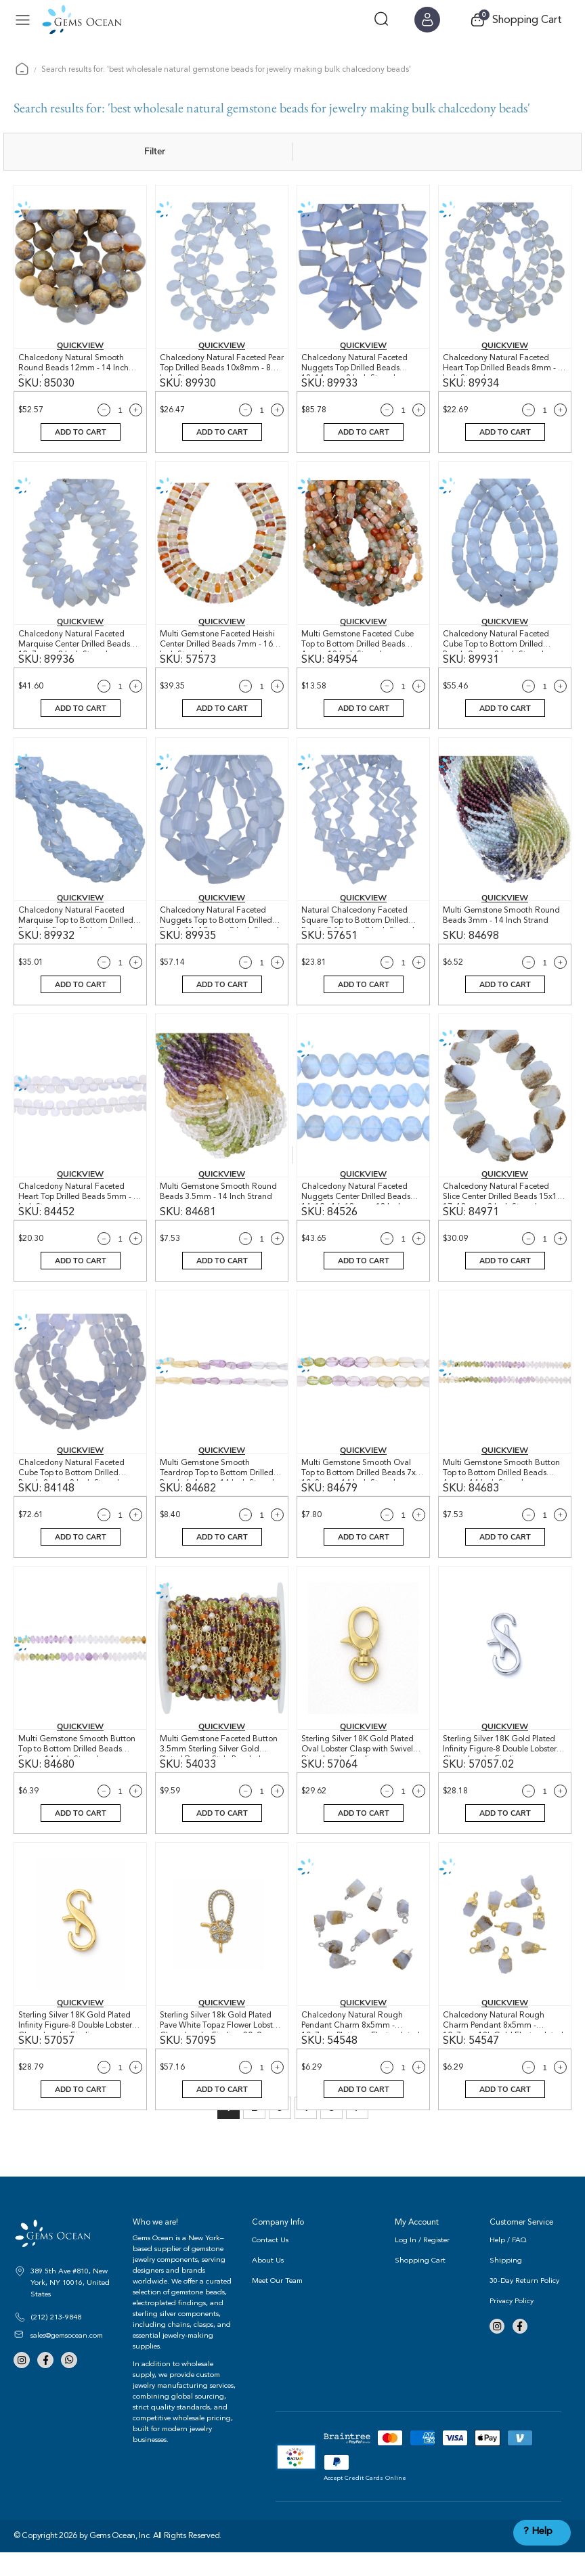  What do you see at coordinates (43, 2383) in the screenshot?
I see `Facebook` at bounding box center [43, 2383].